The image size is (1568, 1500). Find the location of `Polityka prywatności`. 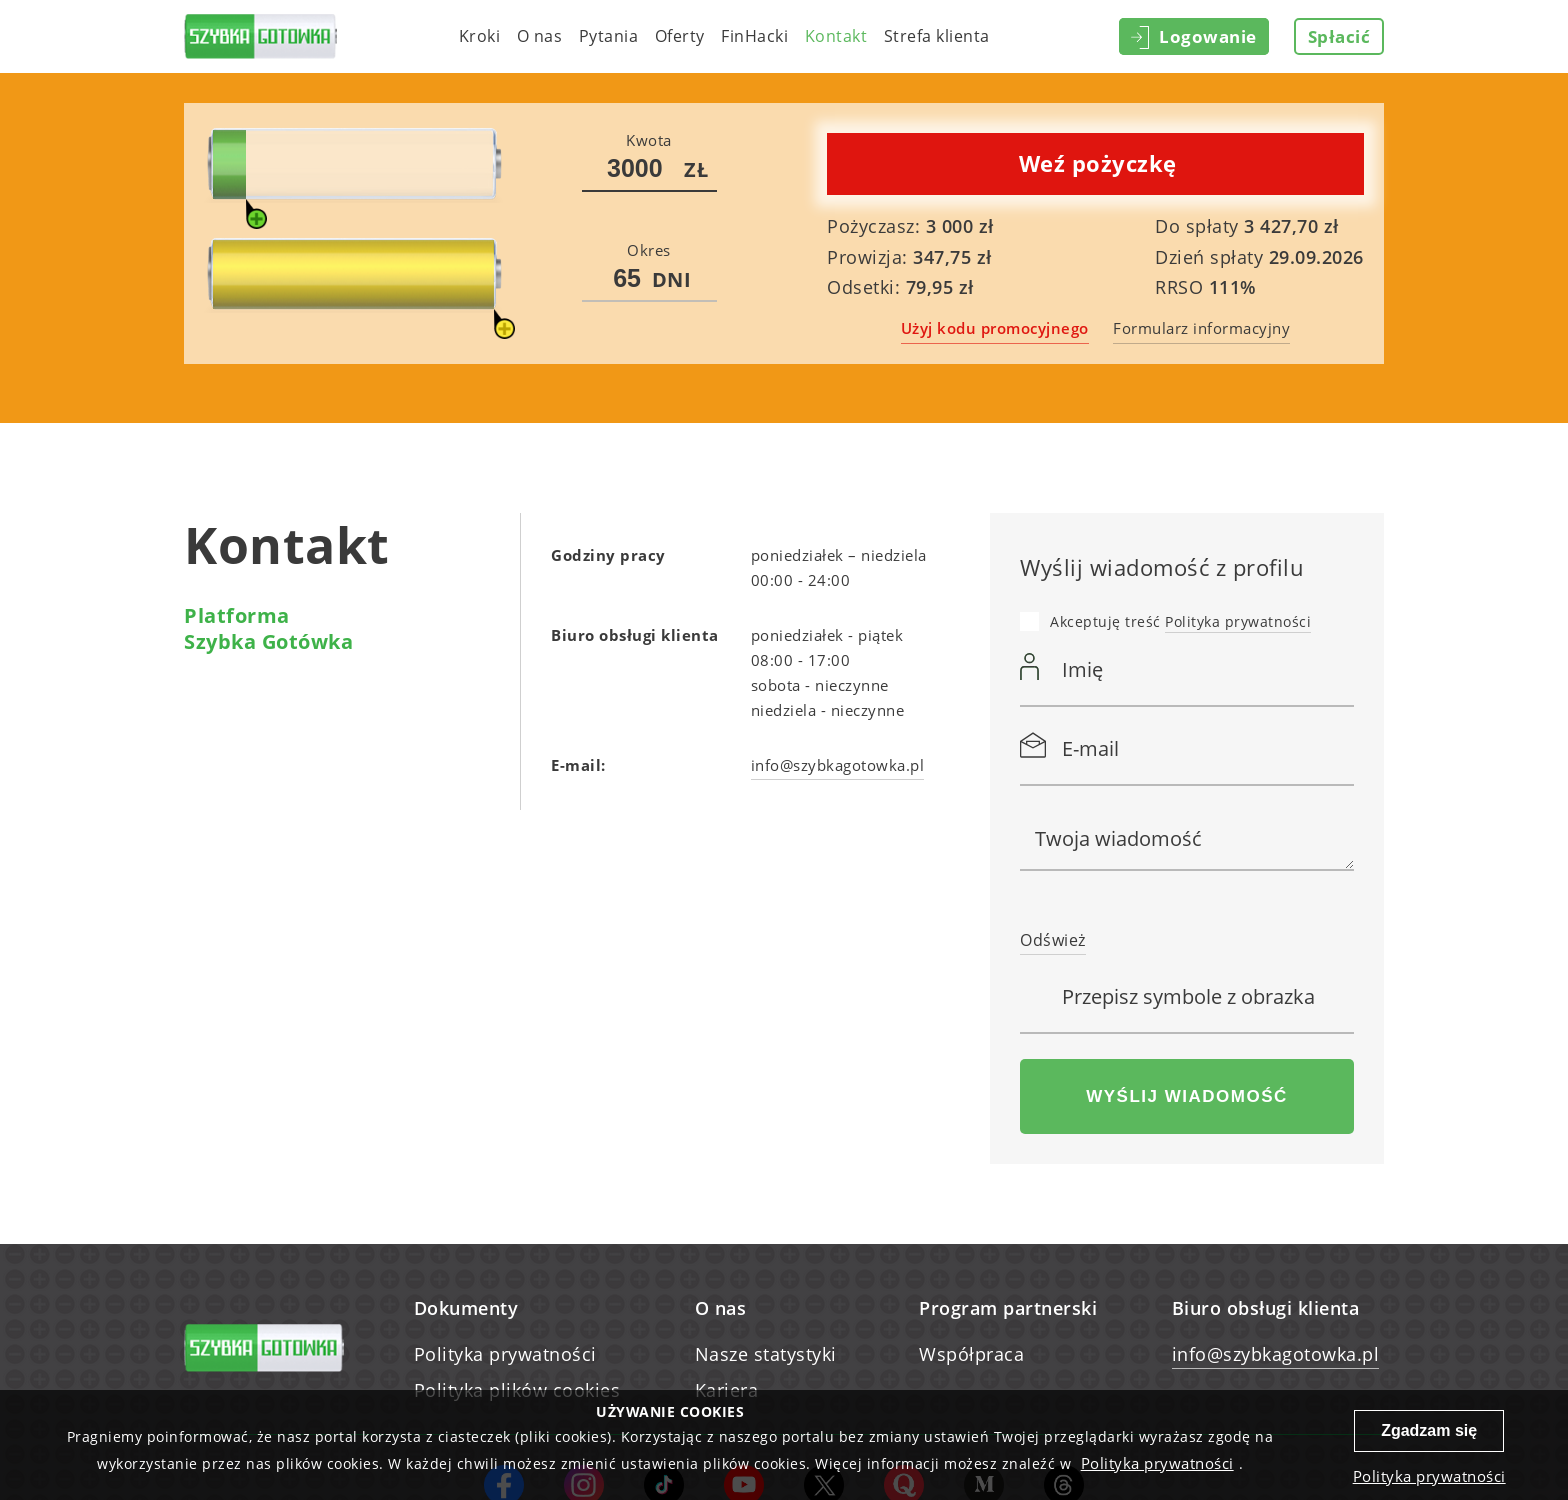

Polityka prywatności is located at coordinates (1238, 621).